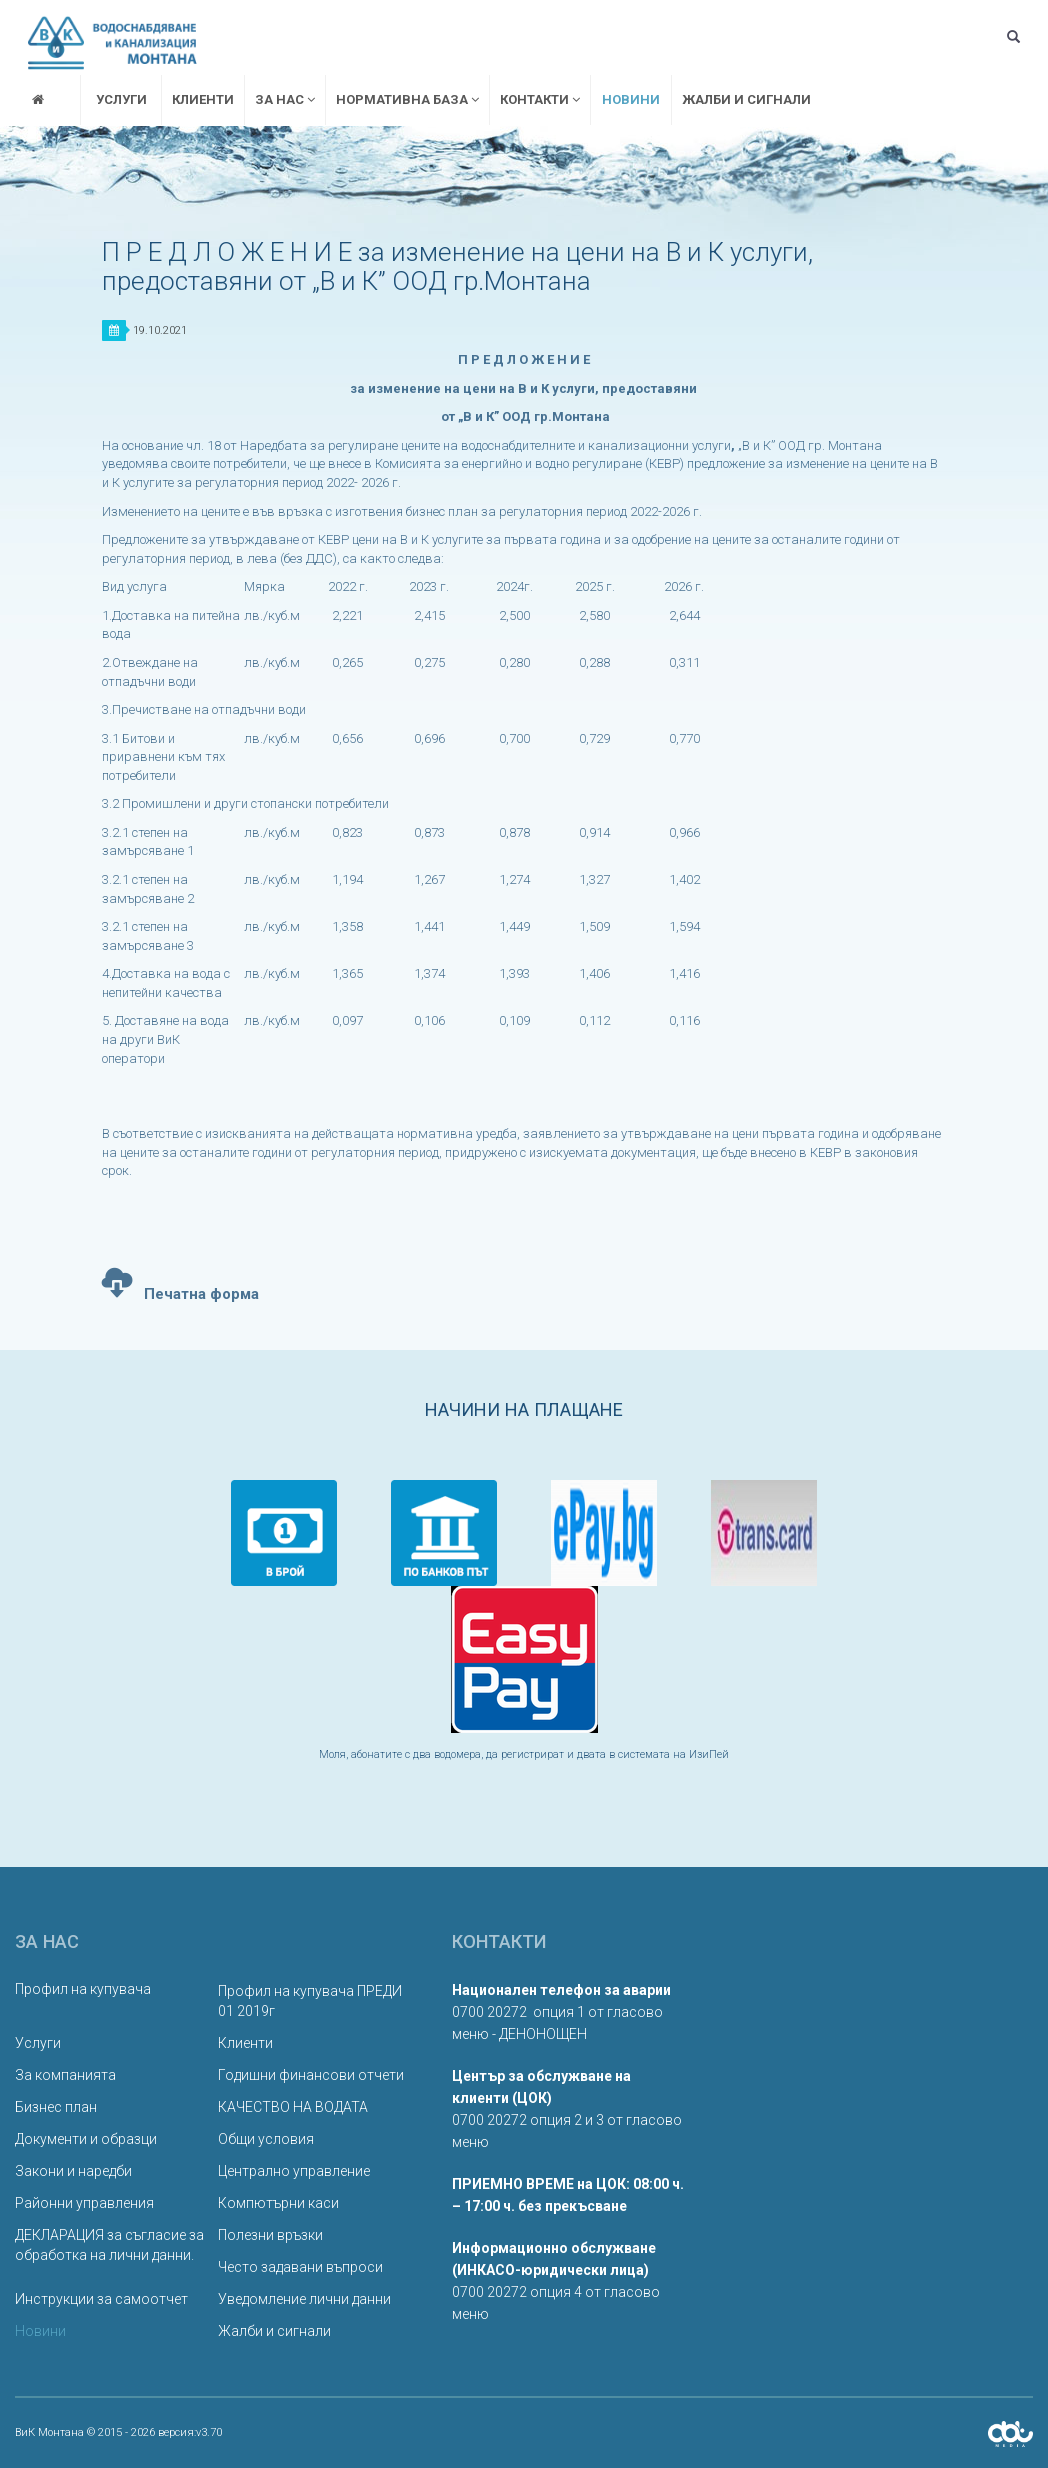  Describe the element at coordinates (56, 2107) in the screenshot. I see `Бизнес план` at that location.